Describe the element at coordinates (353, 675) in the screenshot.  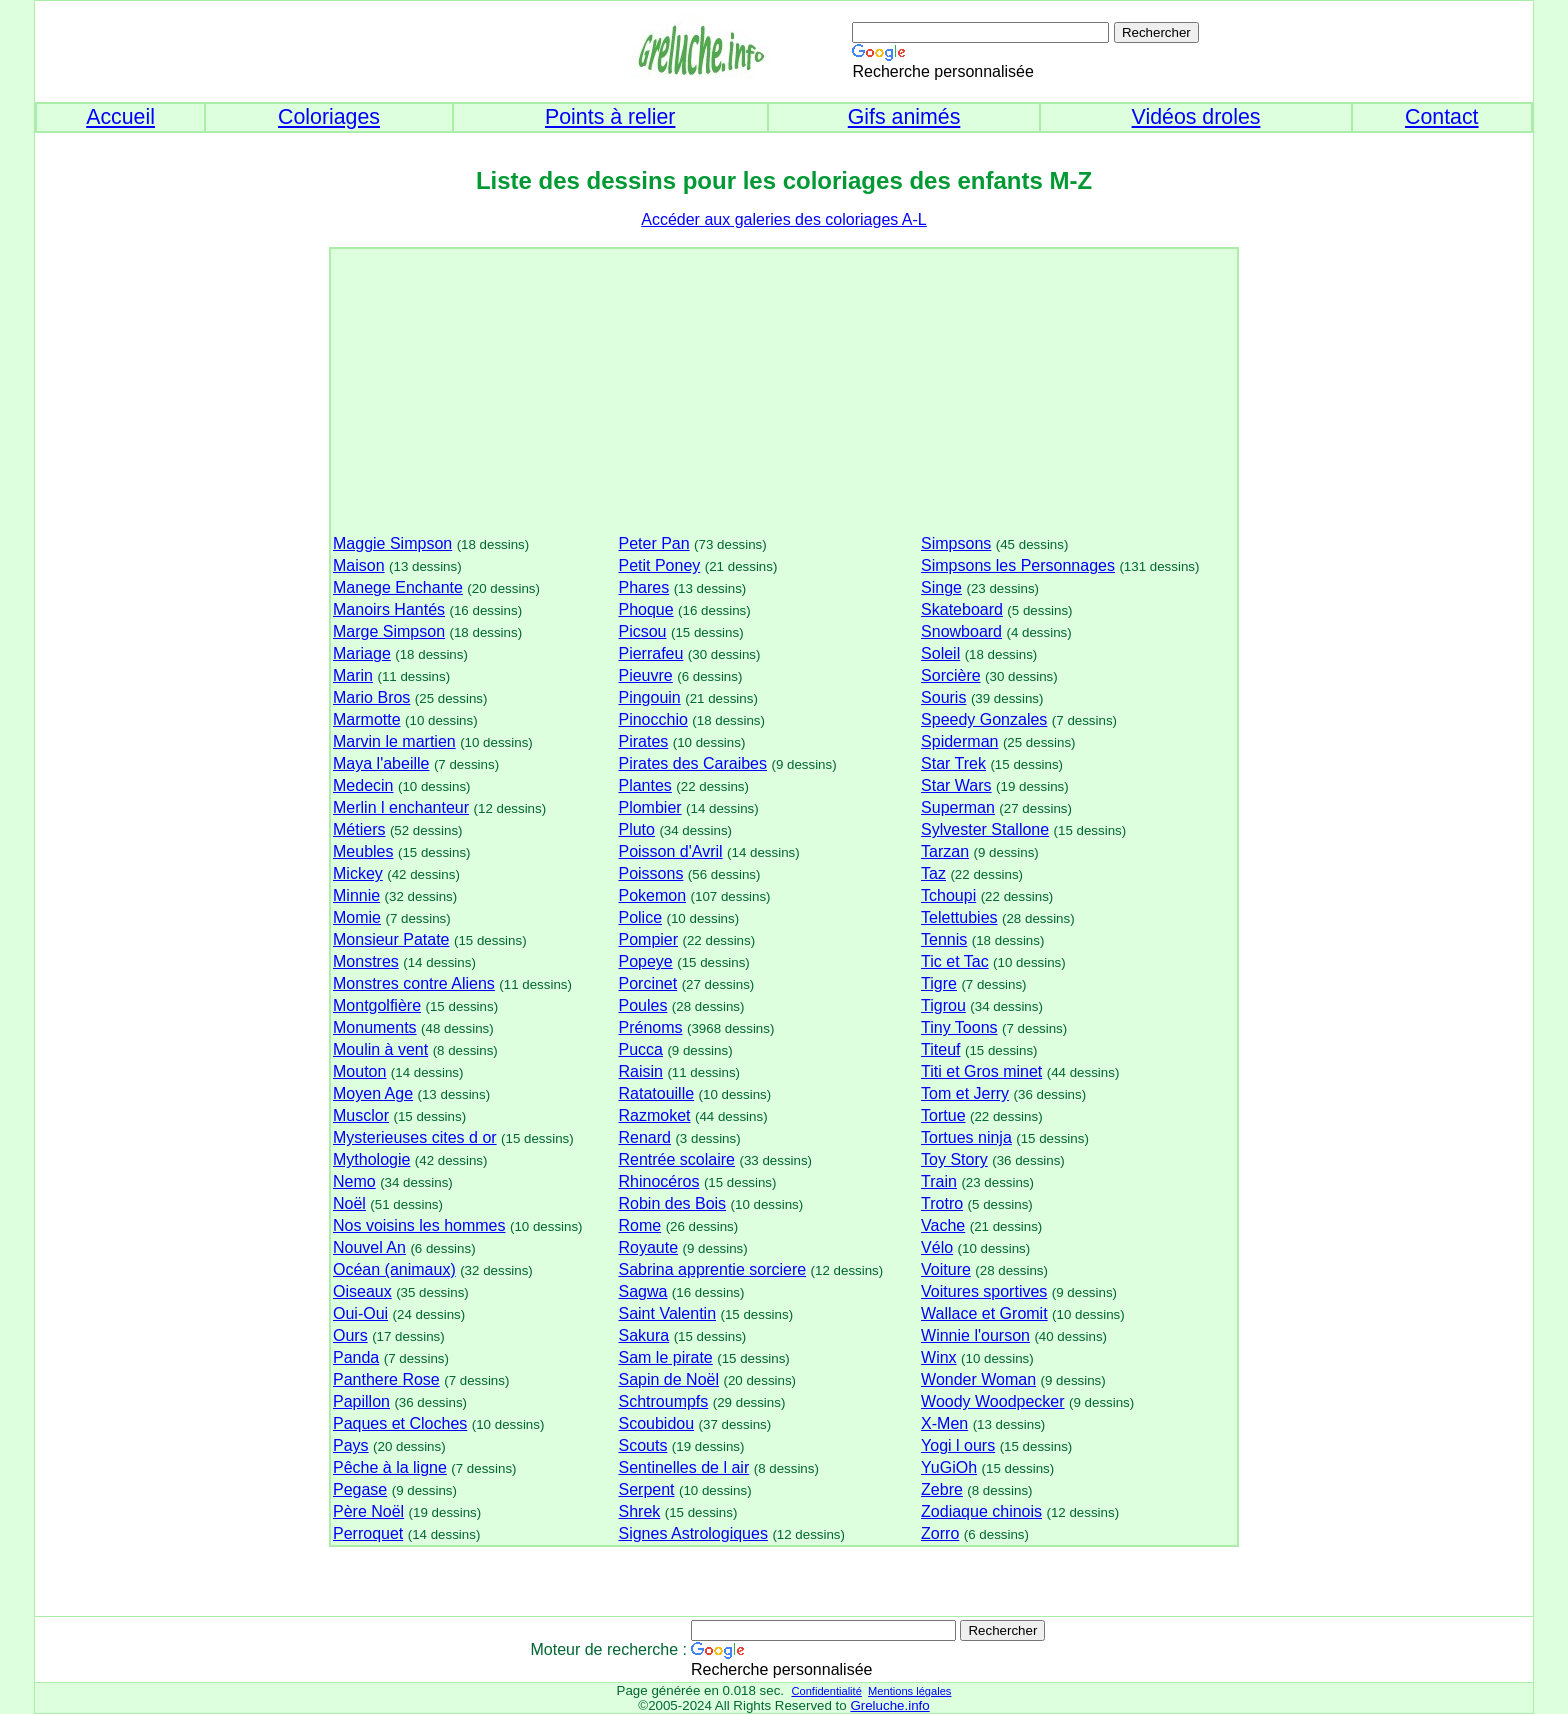
I see `Marin` at that location.